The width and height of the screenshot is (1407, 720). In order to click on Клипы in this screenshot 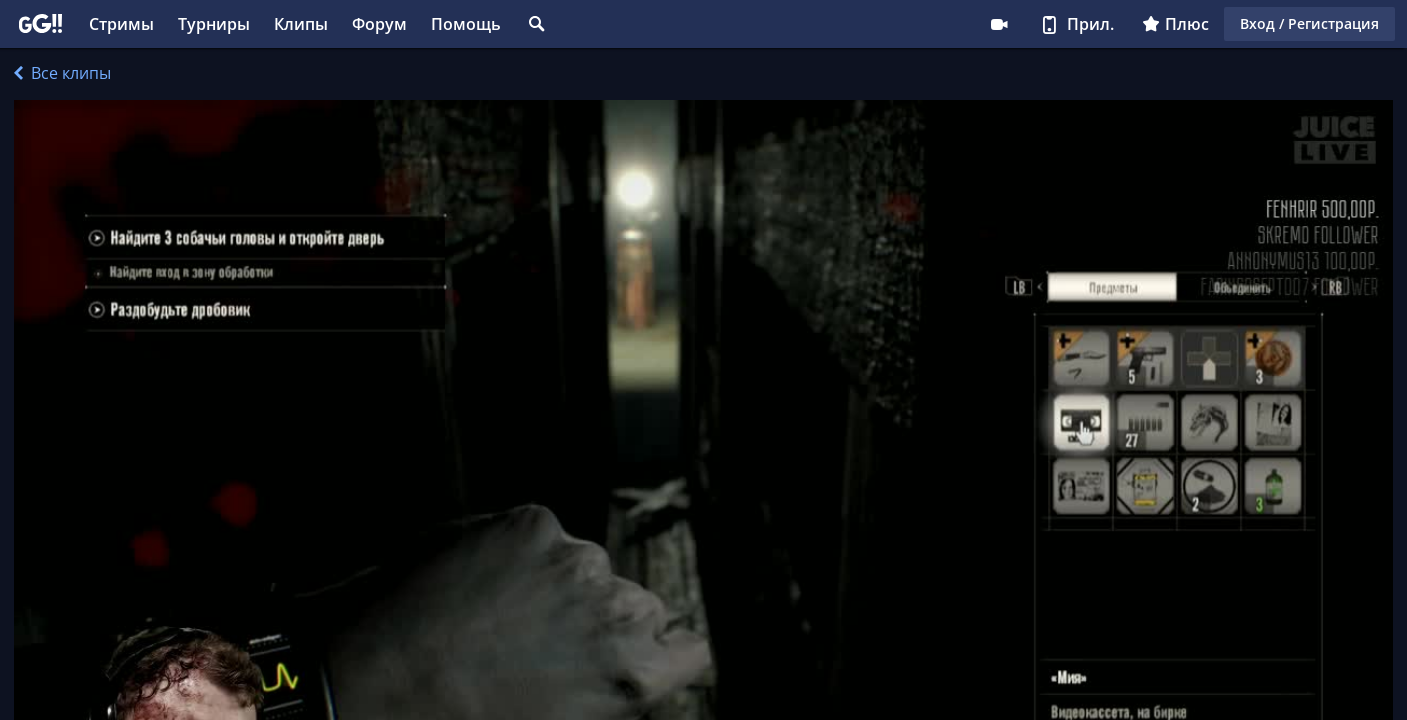, I will do `click(301, 24)`.